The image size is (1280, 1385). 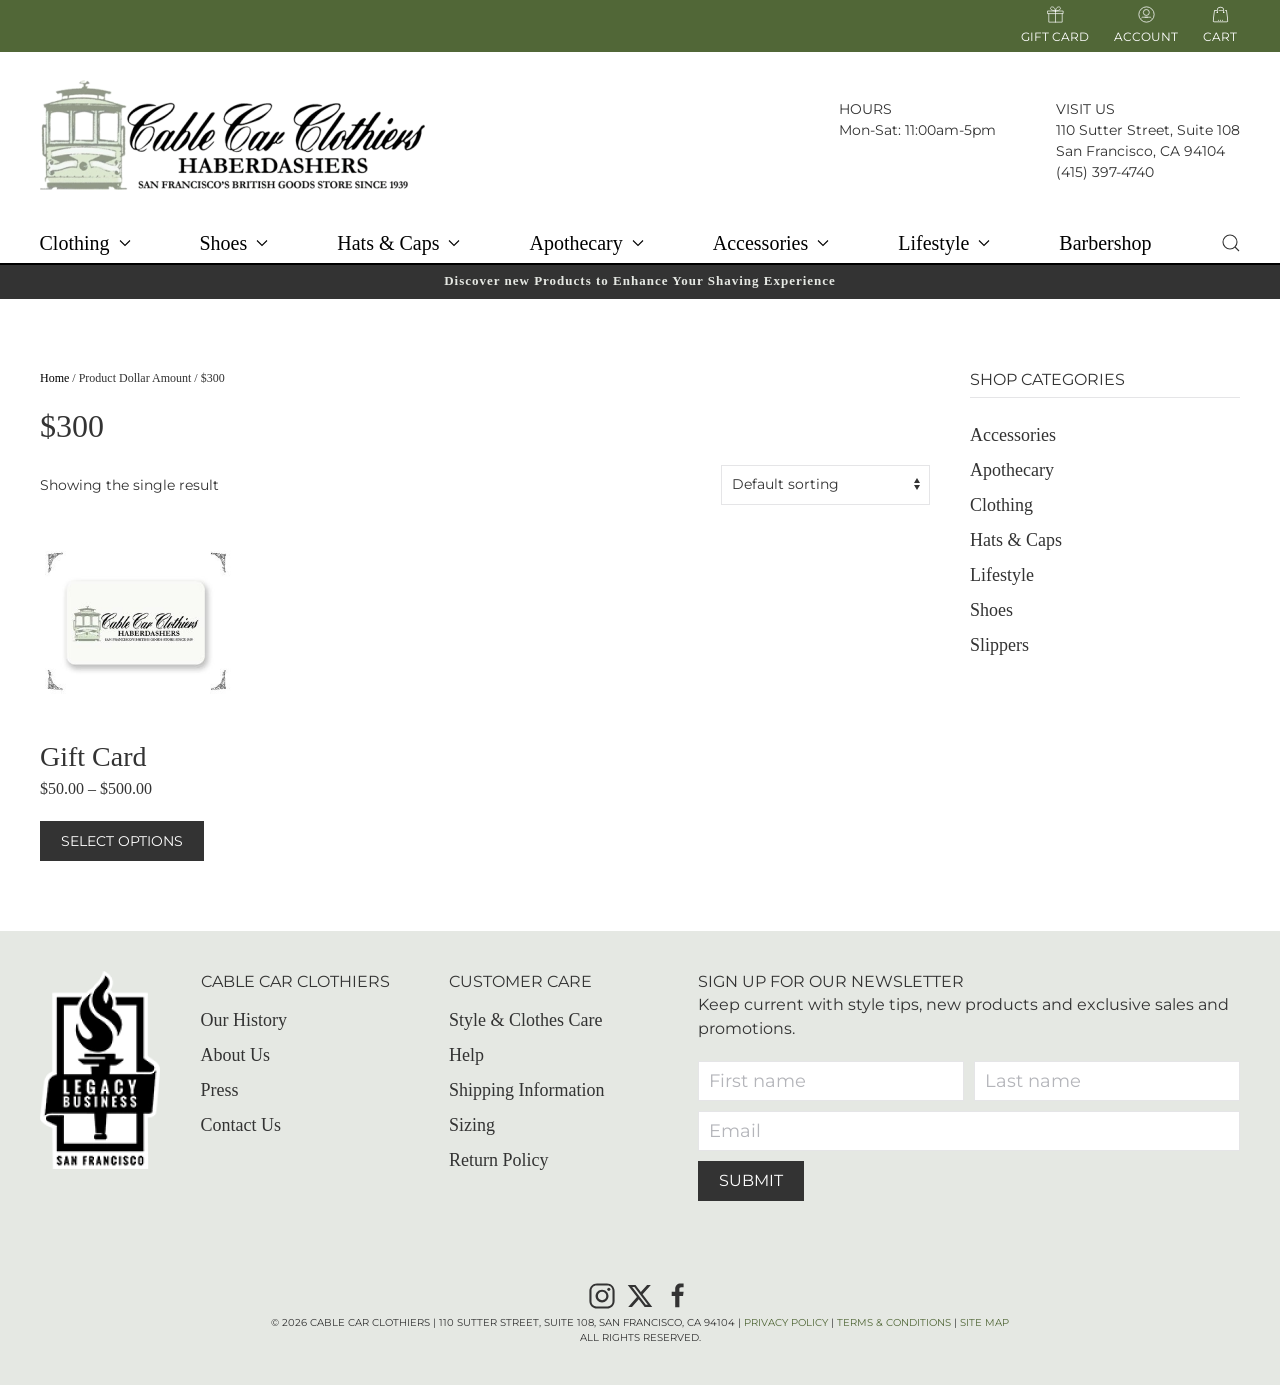 I want to click on Style & Clothes Care, so click(x=525, y=1020).